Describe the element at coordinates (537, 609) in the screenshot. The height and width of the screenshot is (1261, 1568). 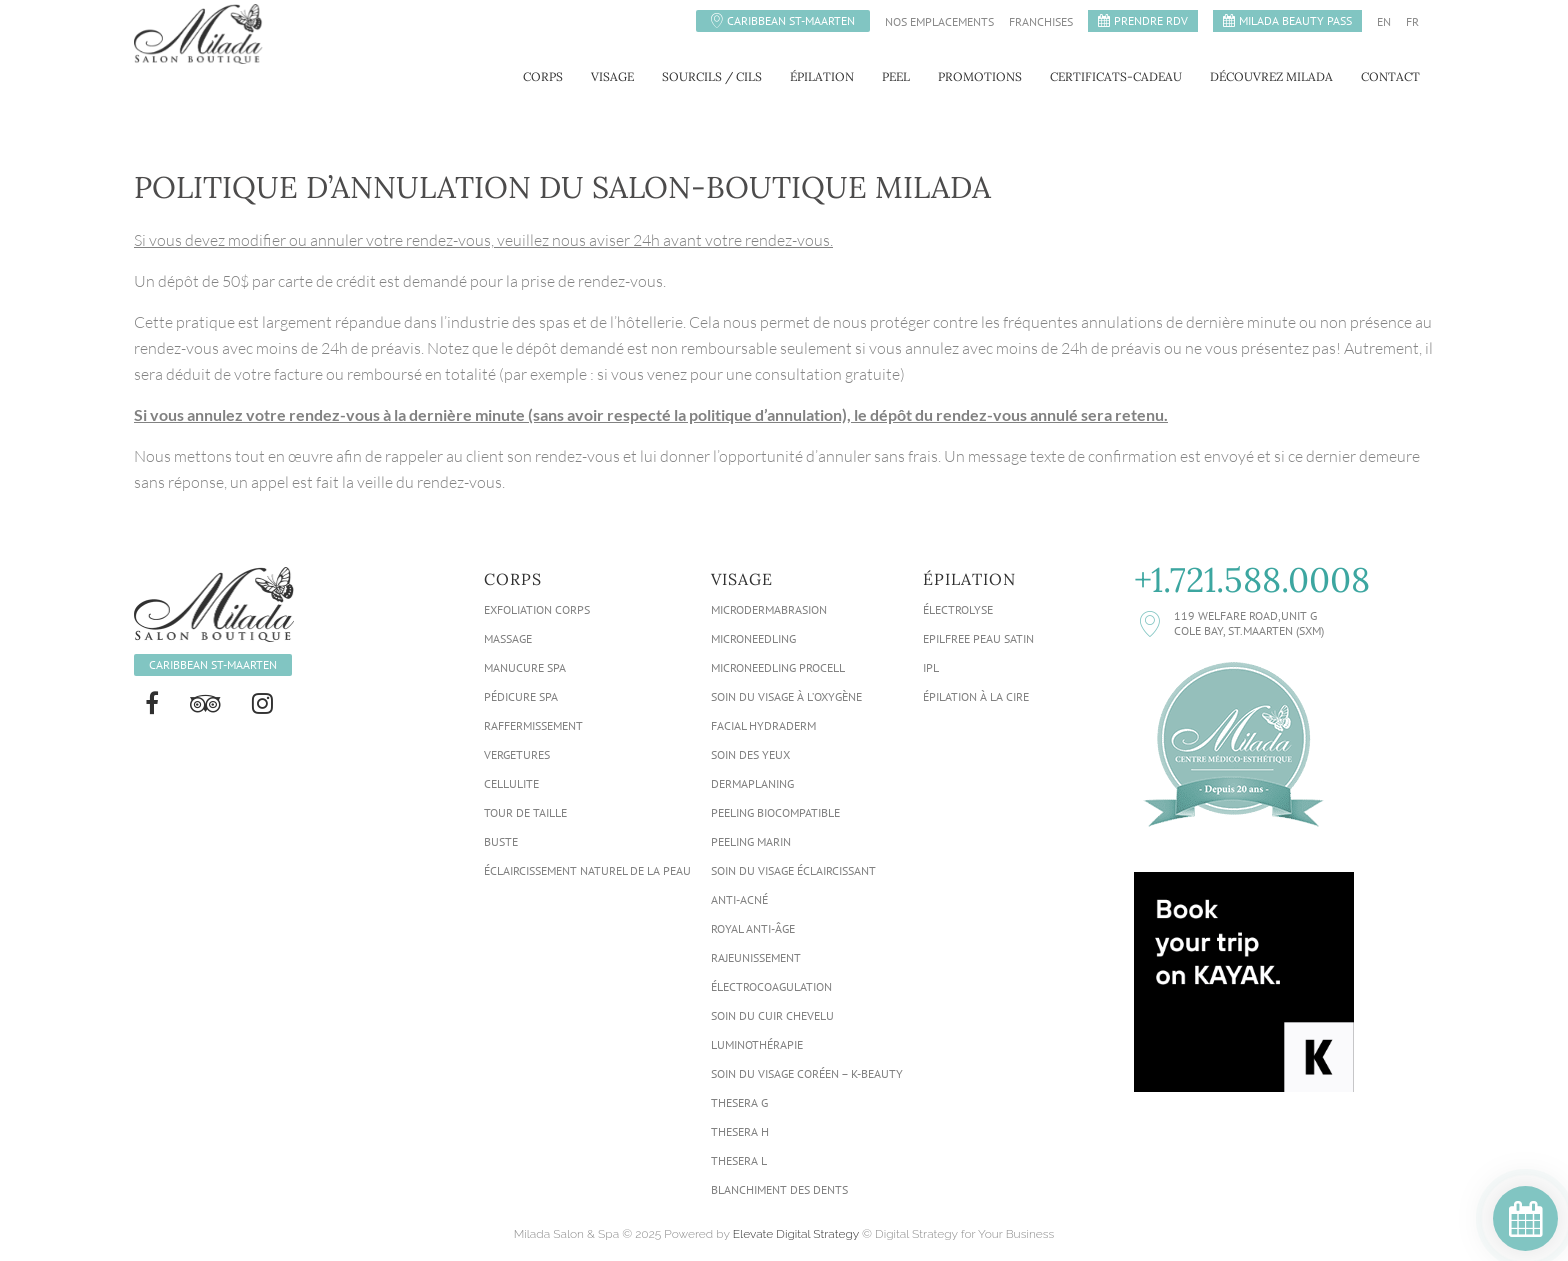
I see `Exfoliation Corps` at that location.